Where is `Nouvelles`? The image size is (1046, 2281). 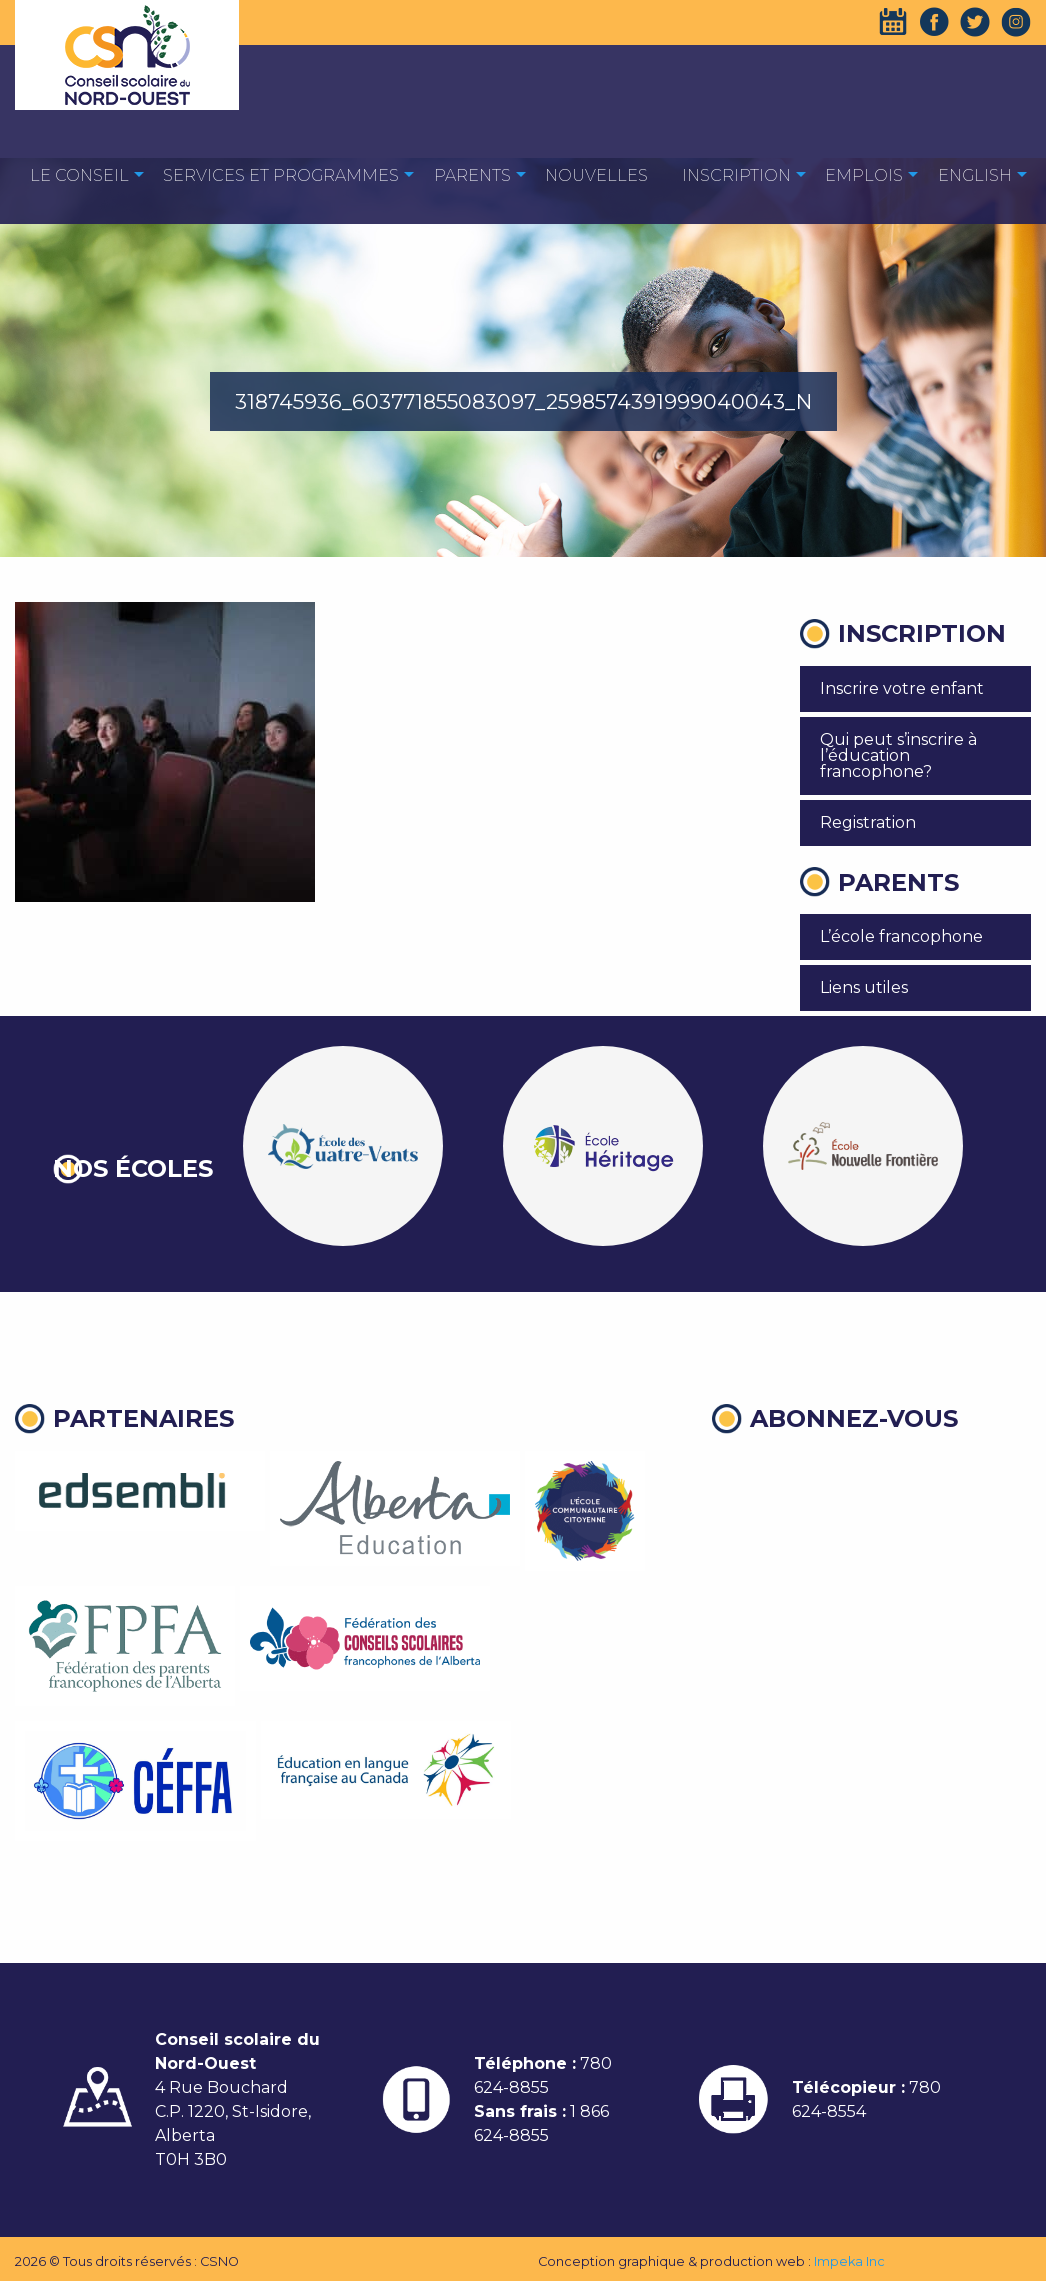
Nouvelles is located at coordinates (596, 175).